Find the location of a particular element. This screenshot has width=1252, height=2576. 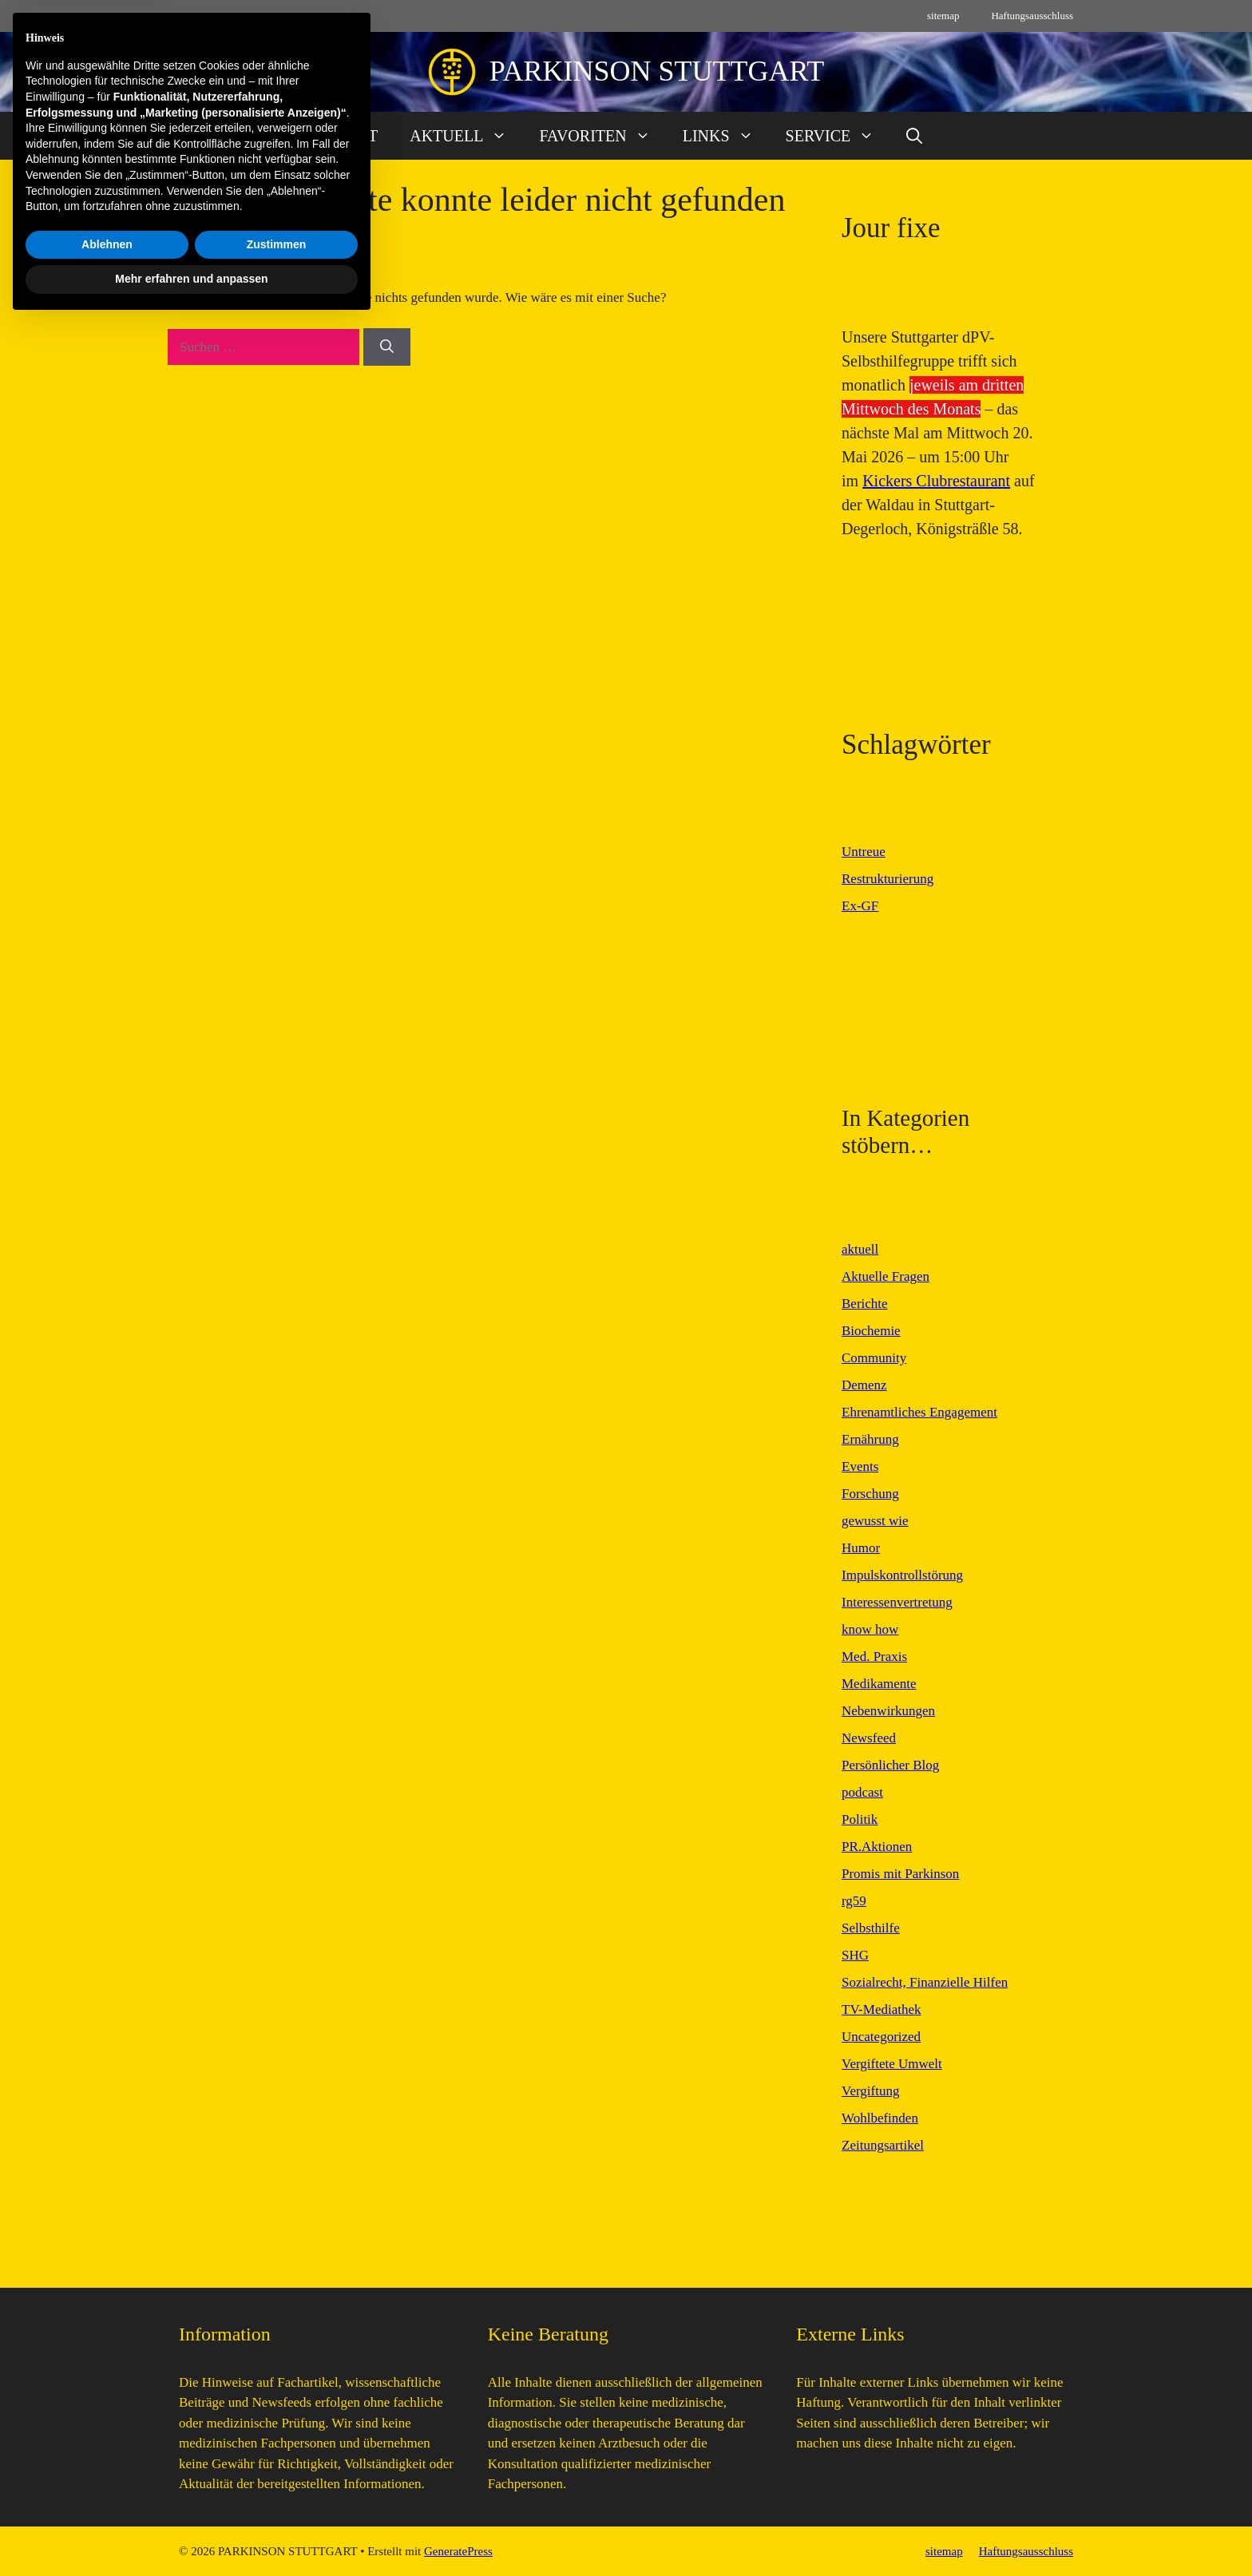

[Suchen] is located at coordinates (386, 347).